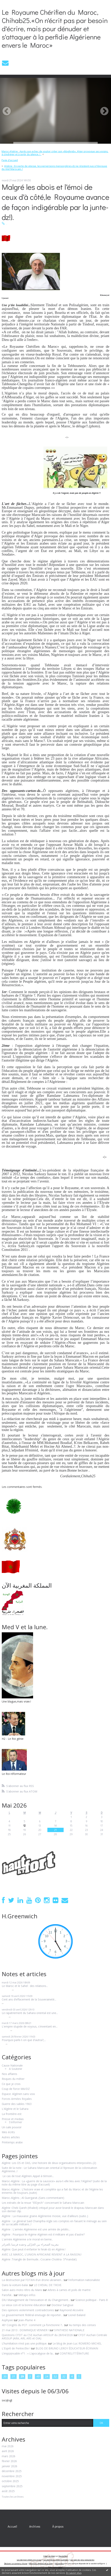  I want to click on Cent ans d’effacement de la Souveraineté..., so click(29, 1999).